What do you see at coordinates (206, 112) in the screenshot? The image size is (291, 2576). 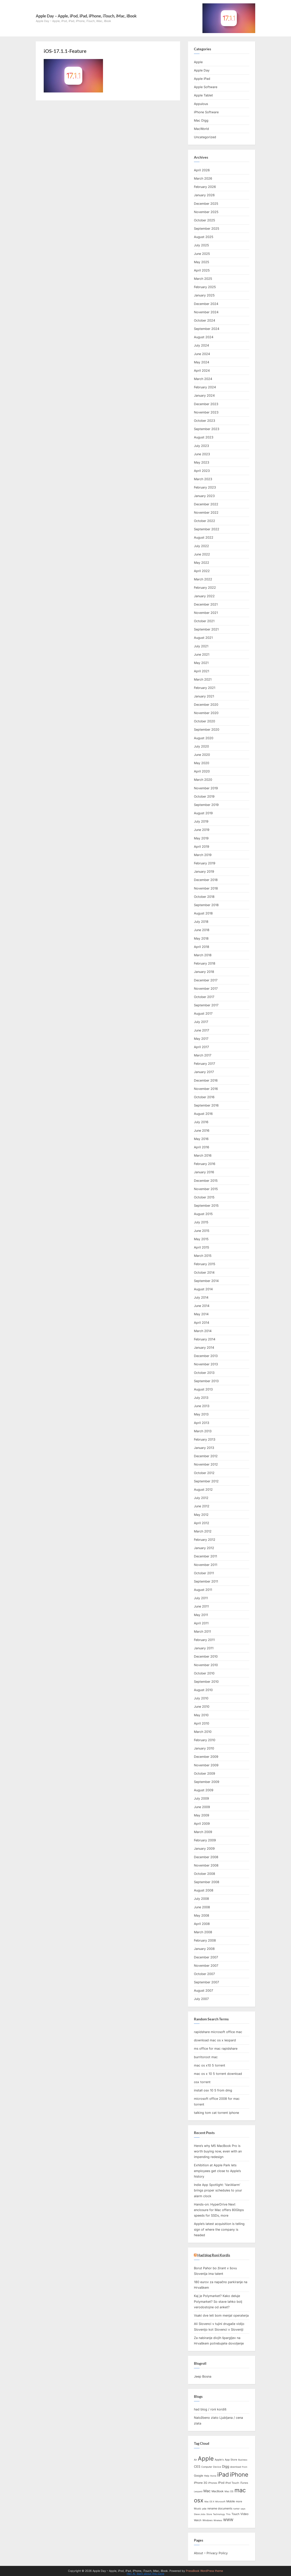 I see `iPhone Software` at bounding box center [206, 112].